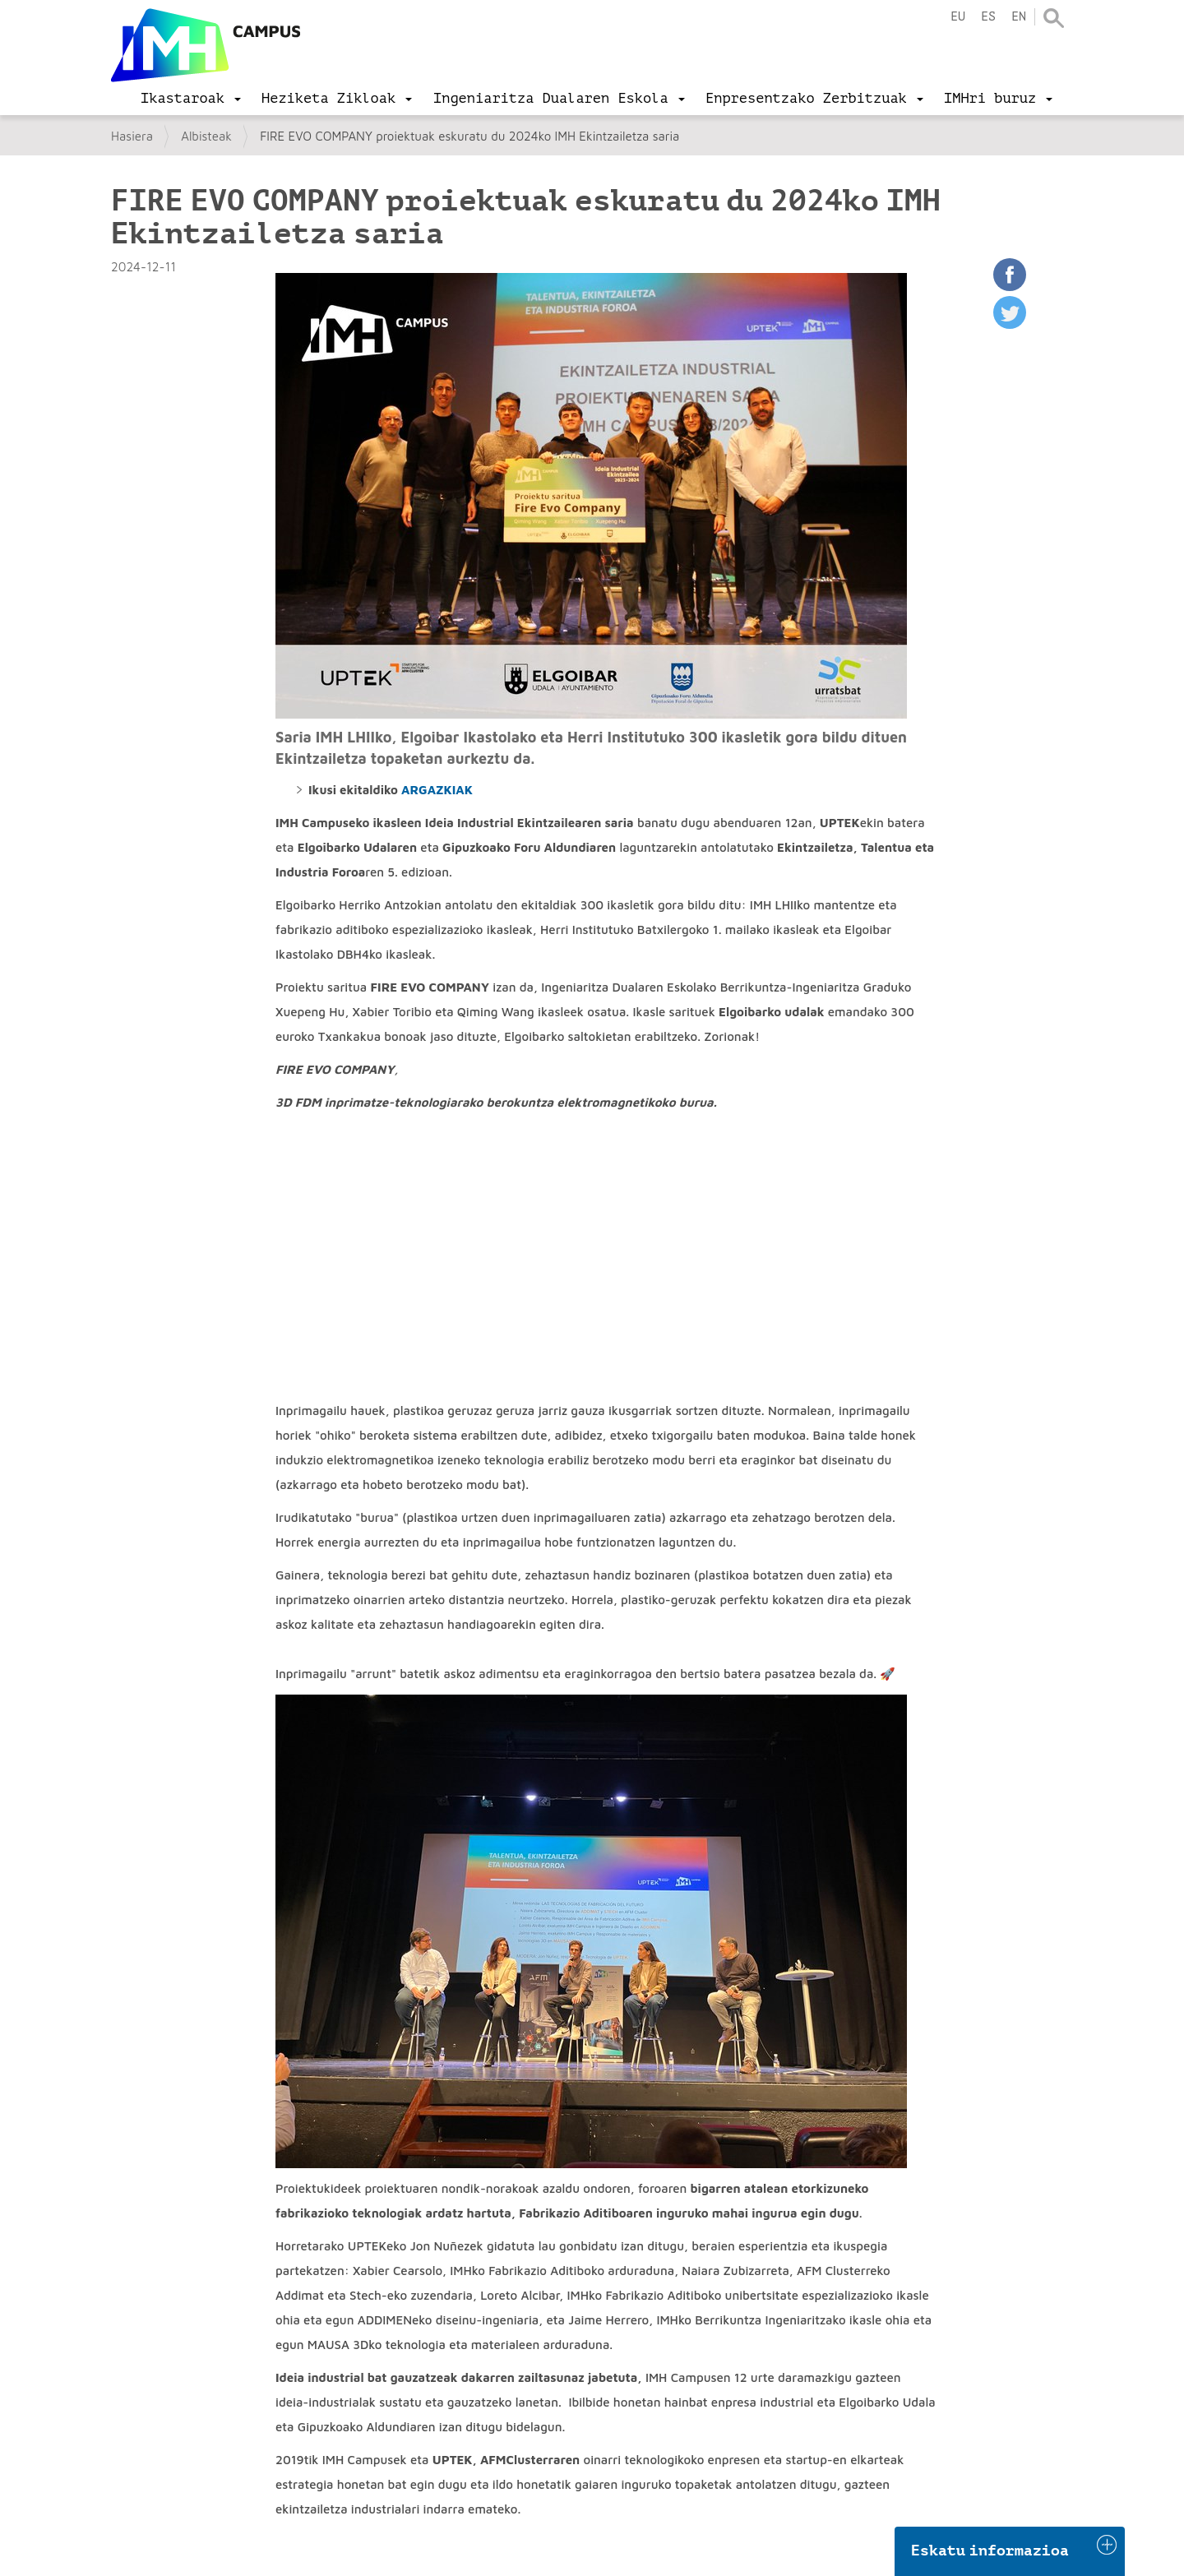 The image size is (1184, 2576). What do you see at coordinates (132, 136) in the screenshot?
I see `Hasiera` at bounding box center [132, 136].